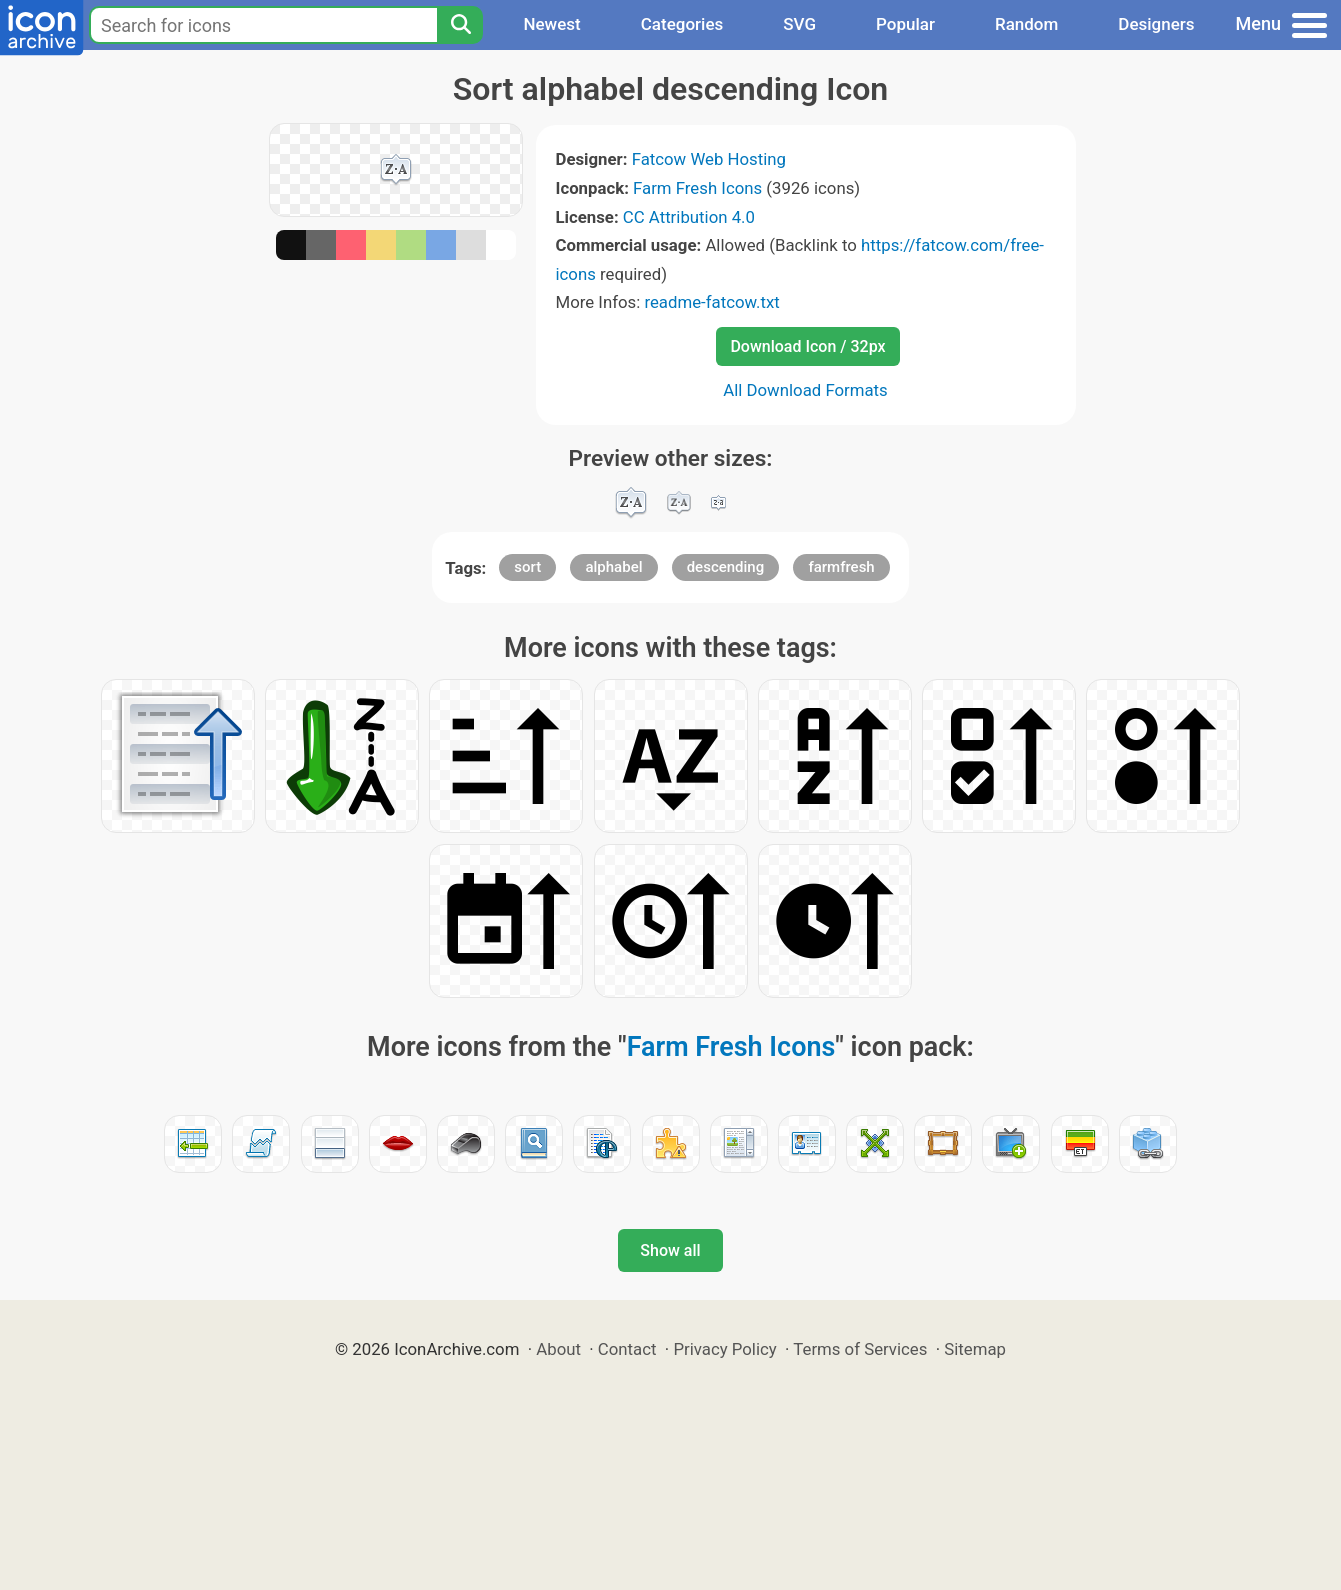 The height and width of the screenshot is (1590, 1341). Describe the element at coordinates (726, 567) in the screenshot. I see `descending` at that location.